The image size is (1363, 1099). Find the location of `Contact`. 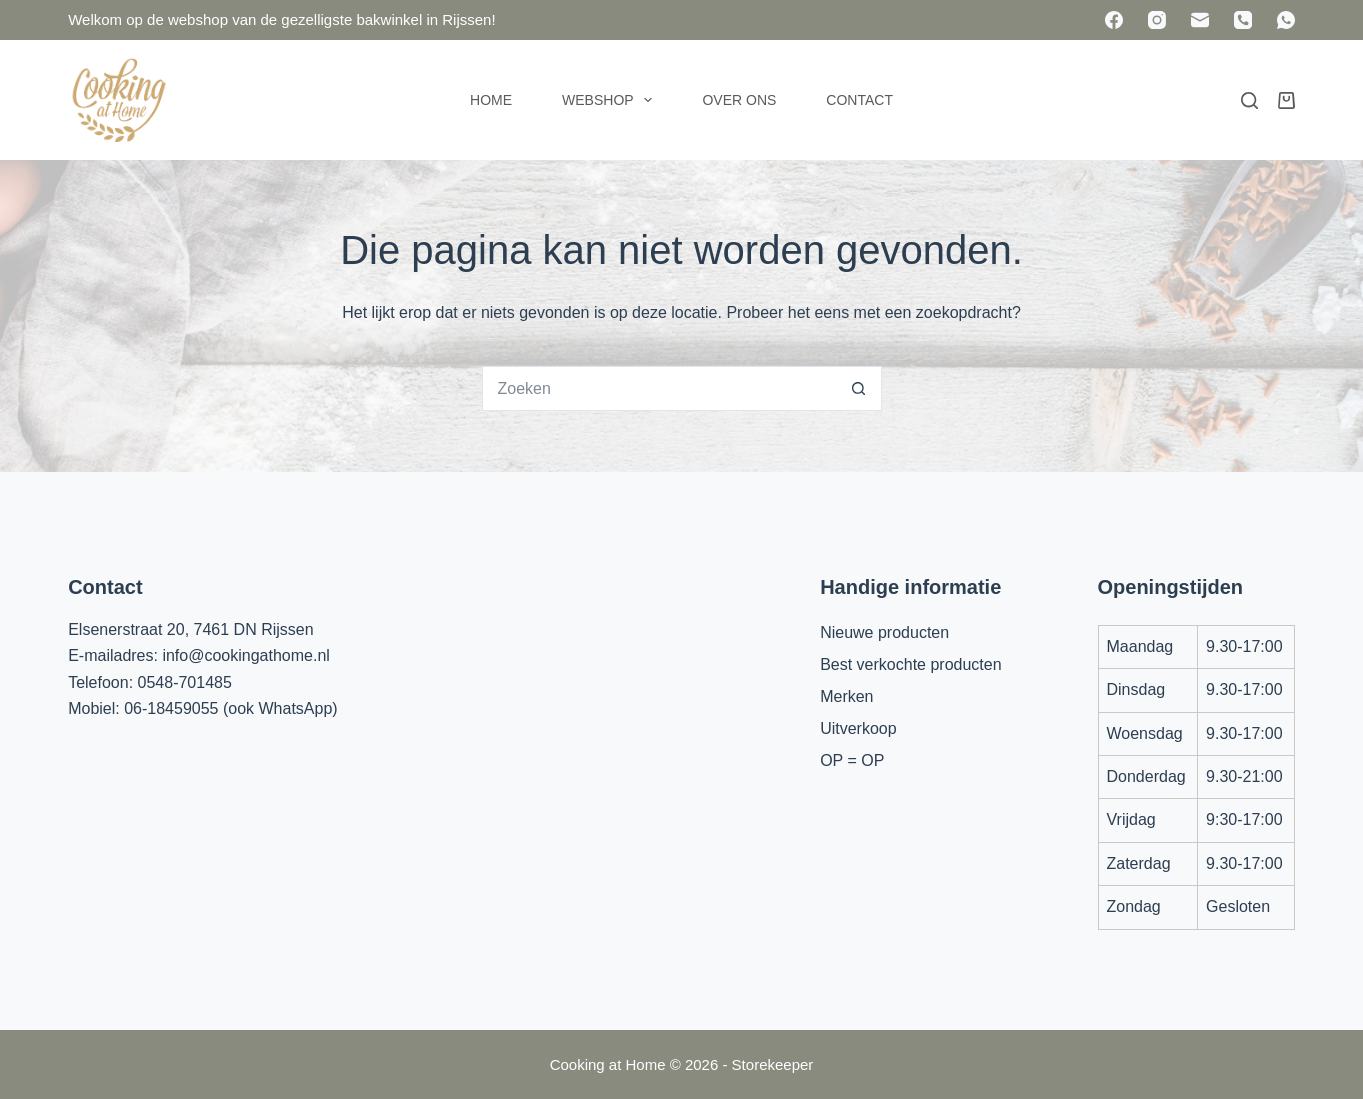

Contact is located at coordinates (859, 100).